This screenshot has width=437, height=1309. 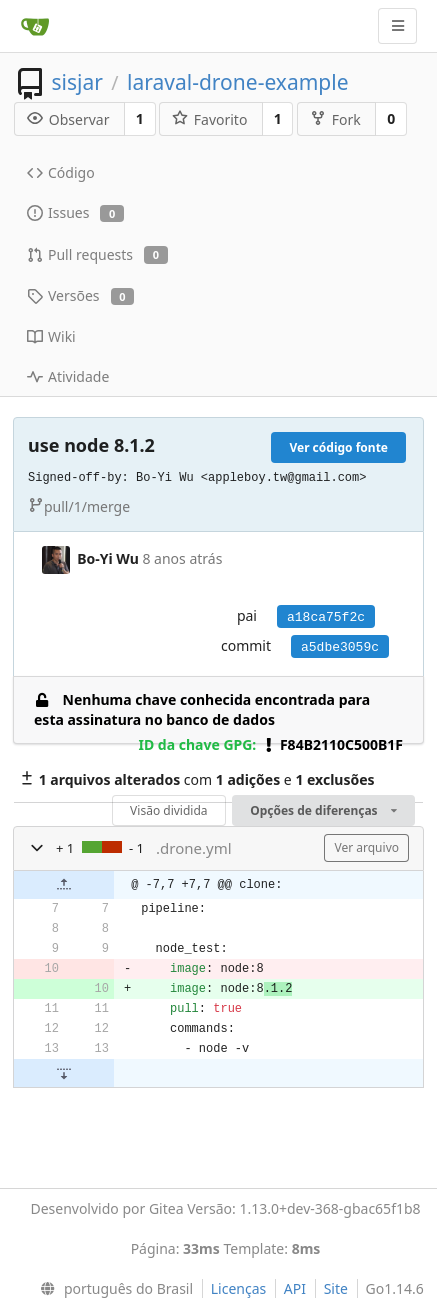 What do you see at coordinates (338, 447) in the screenshot?
I see `Ver código fonte` at bounding box center [338, 447].